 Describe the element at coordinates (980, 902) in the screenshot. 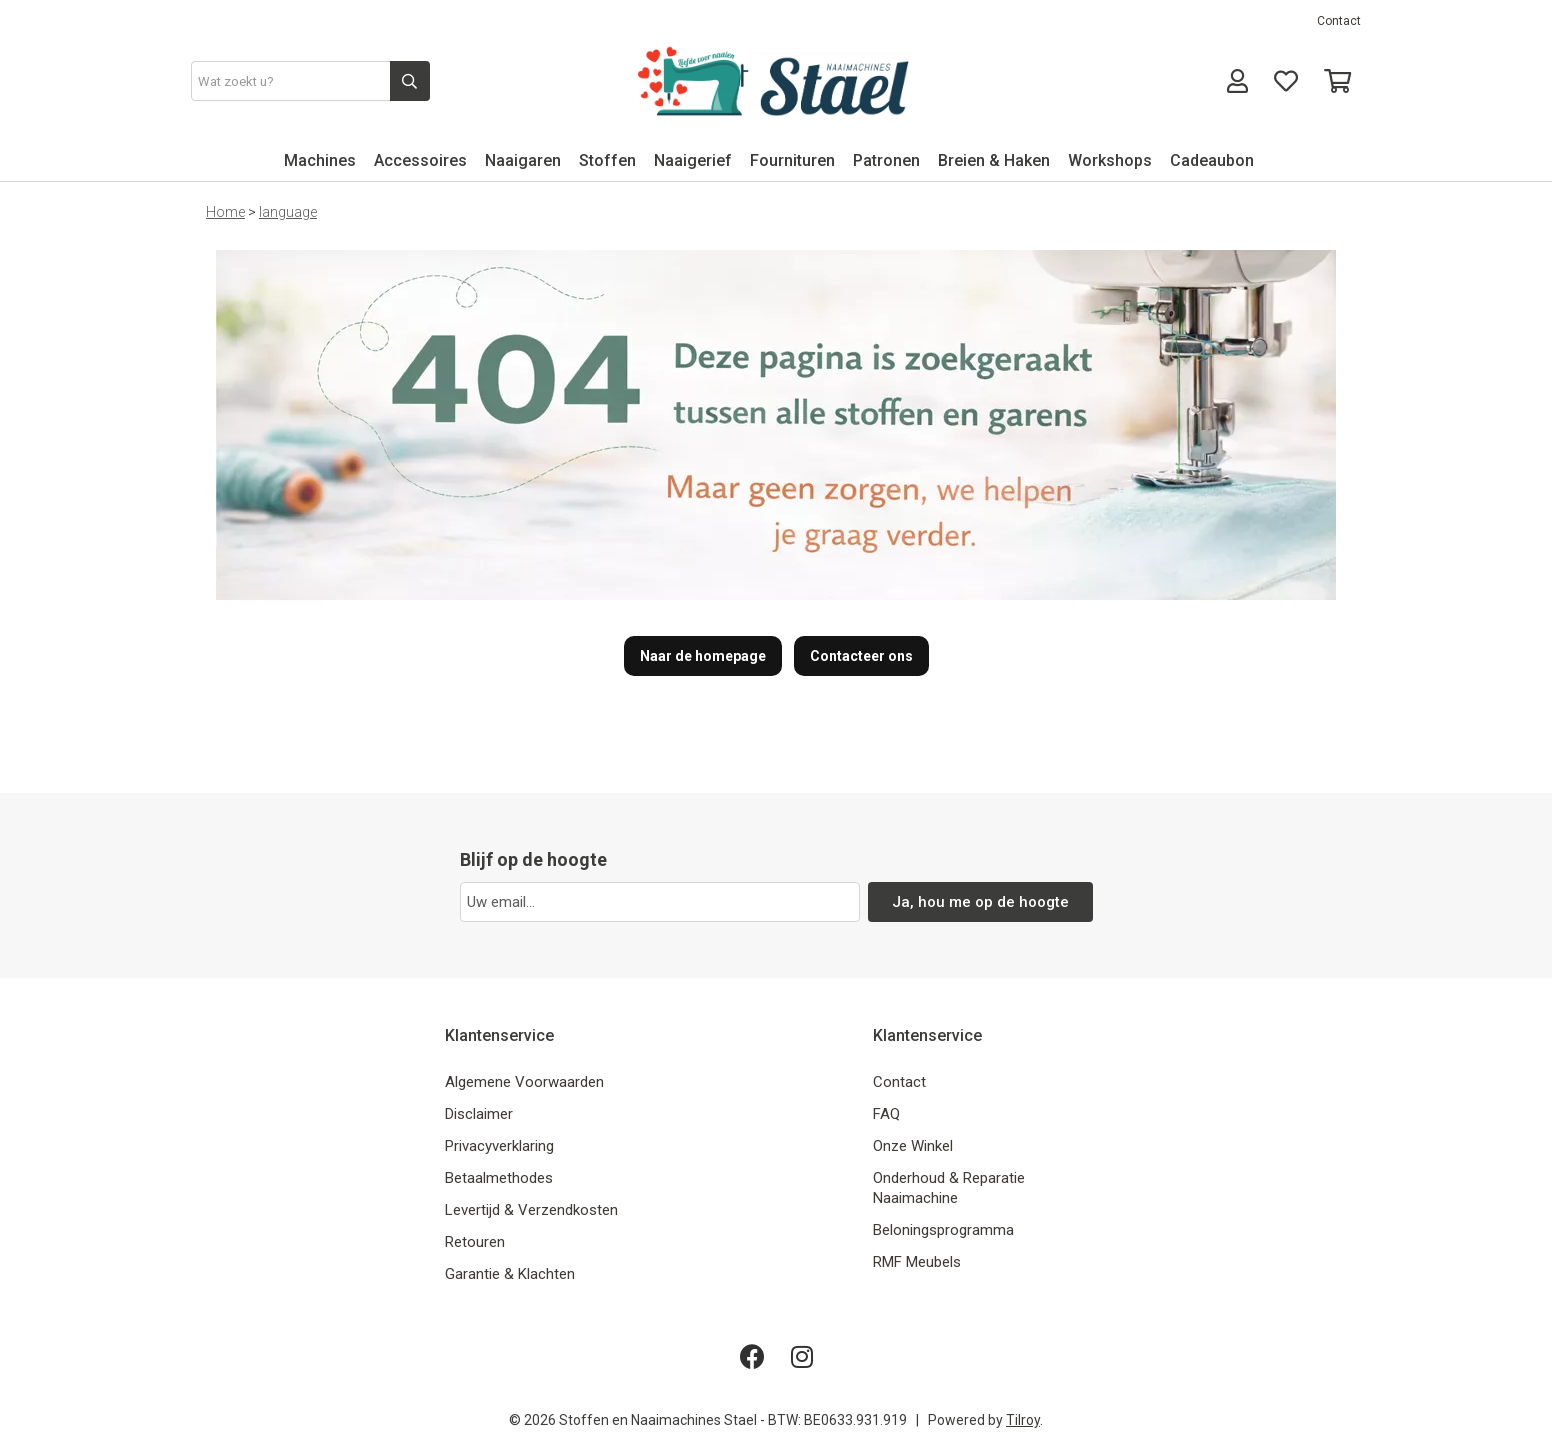

I see `Ja, hou me op de hoogte` at that location.